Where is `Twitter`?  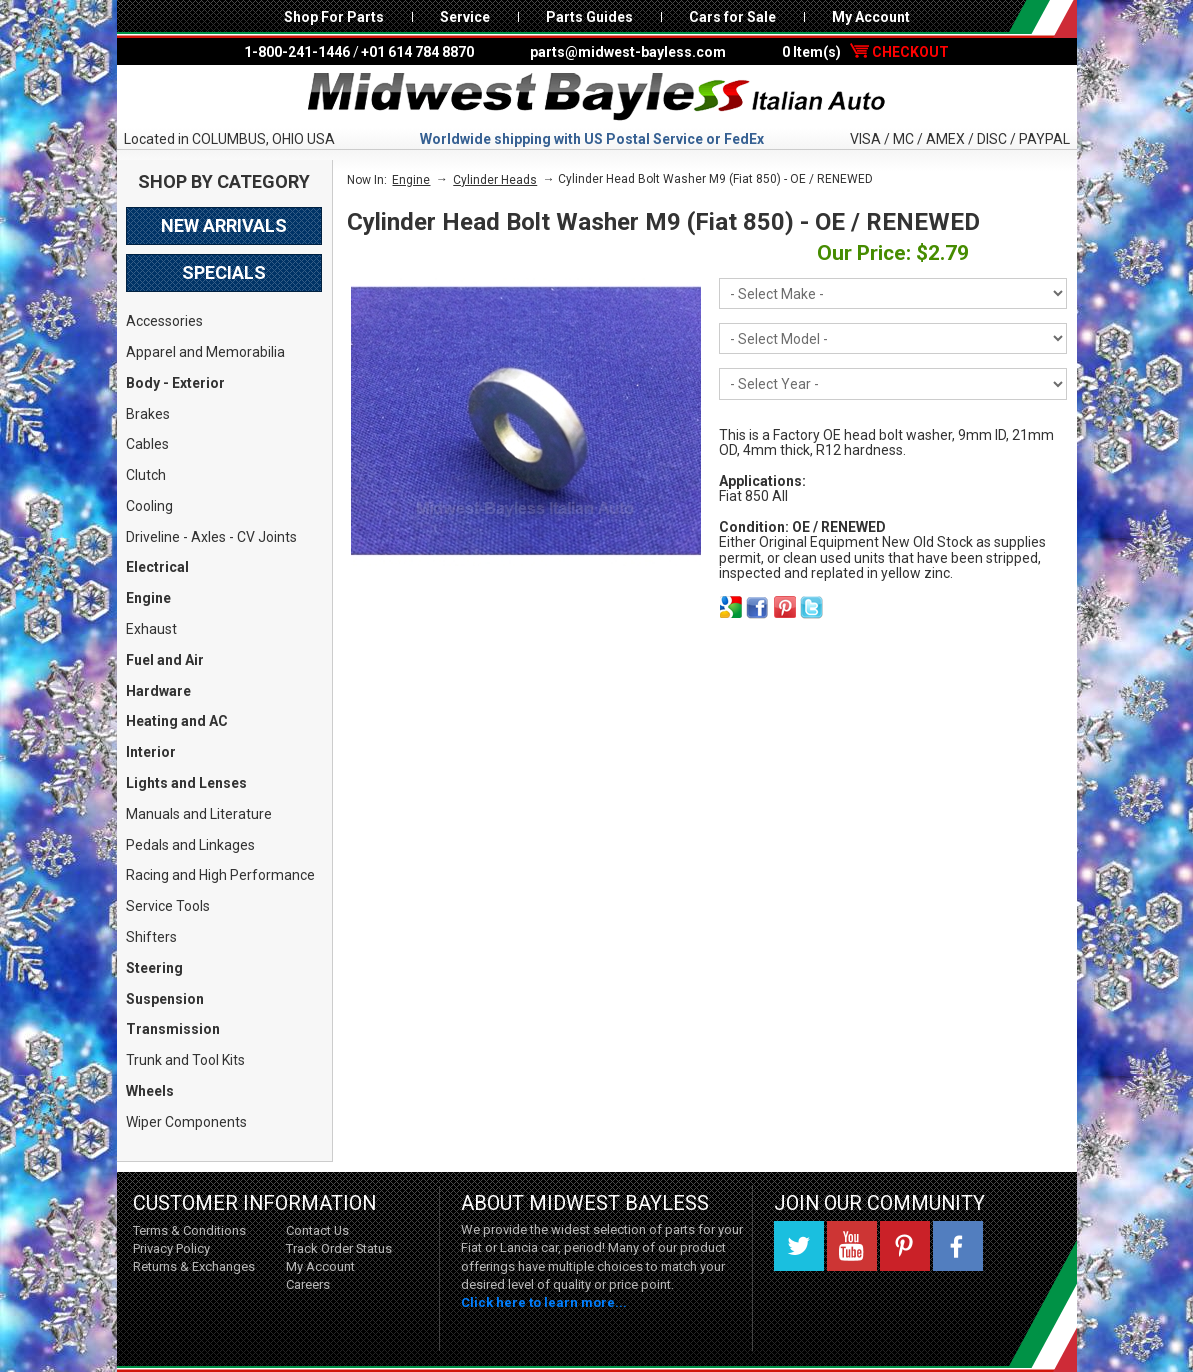 Twitter is located at coordinates (799, 1246).